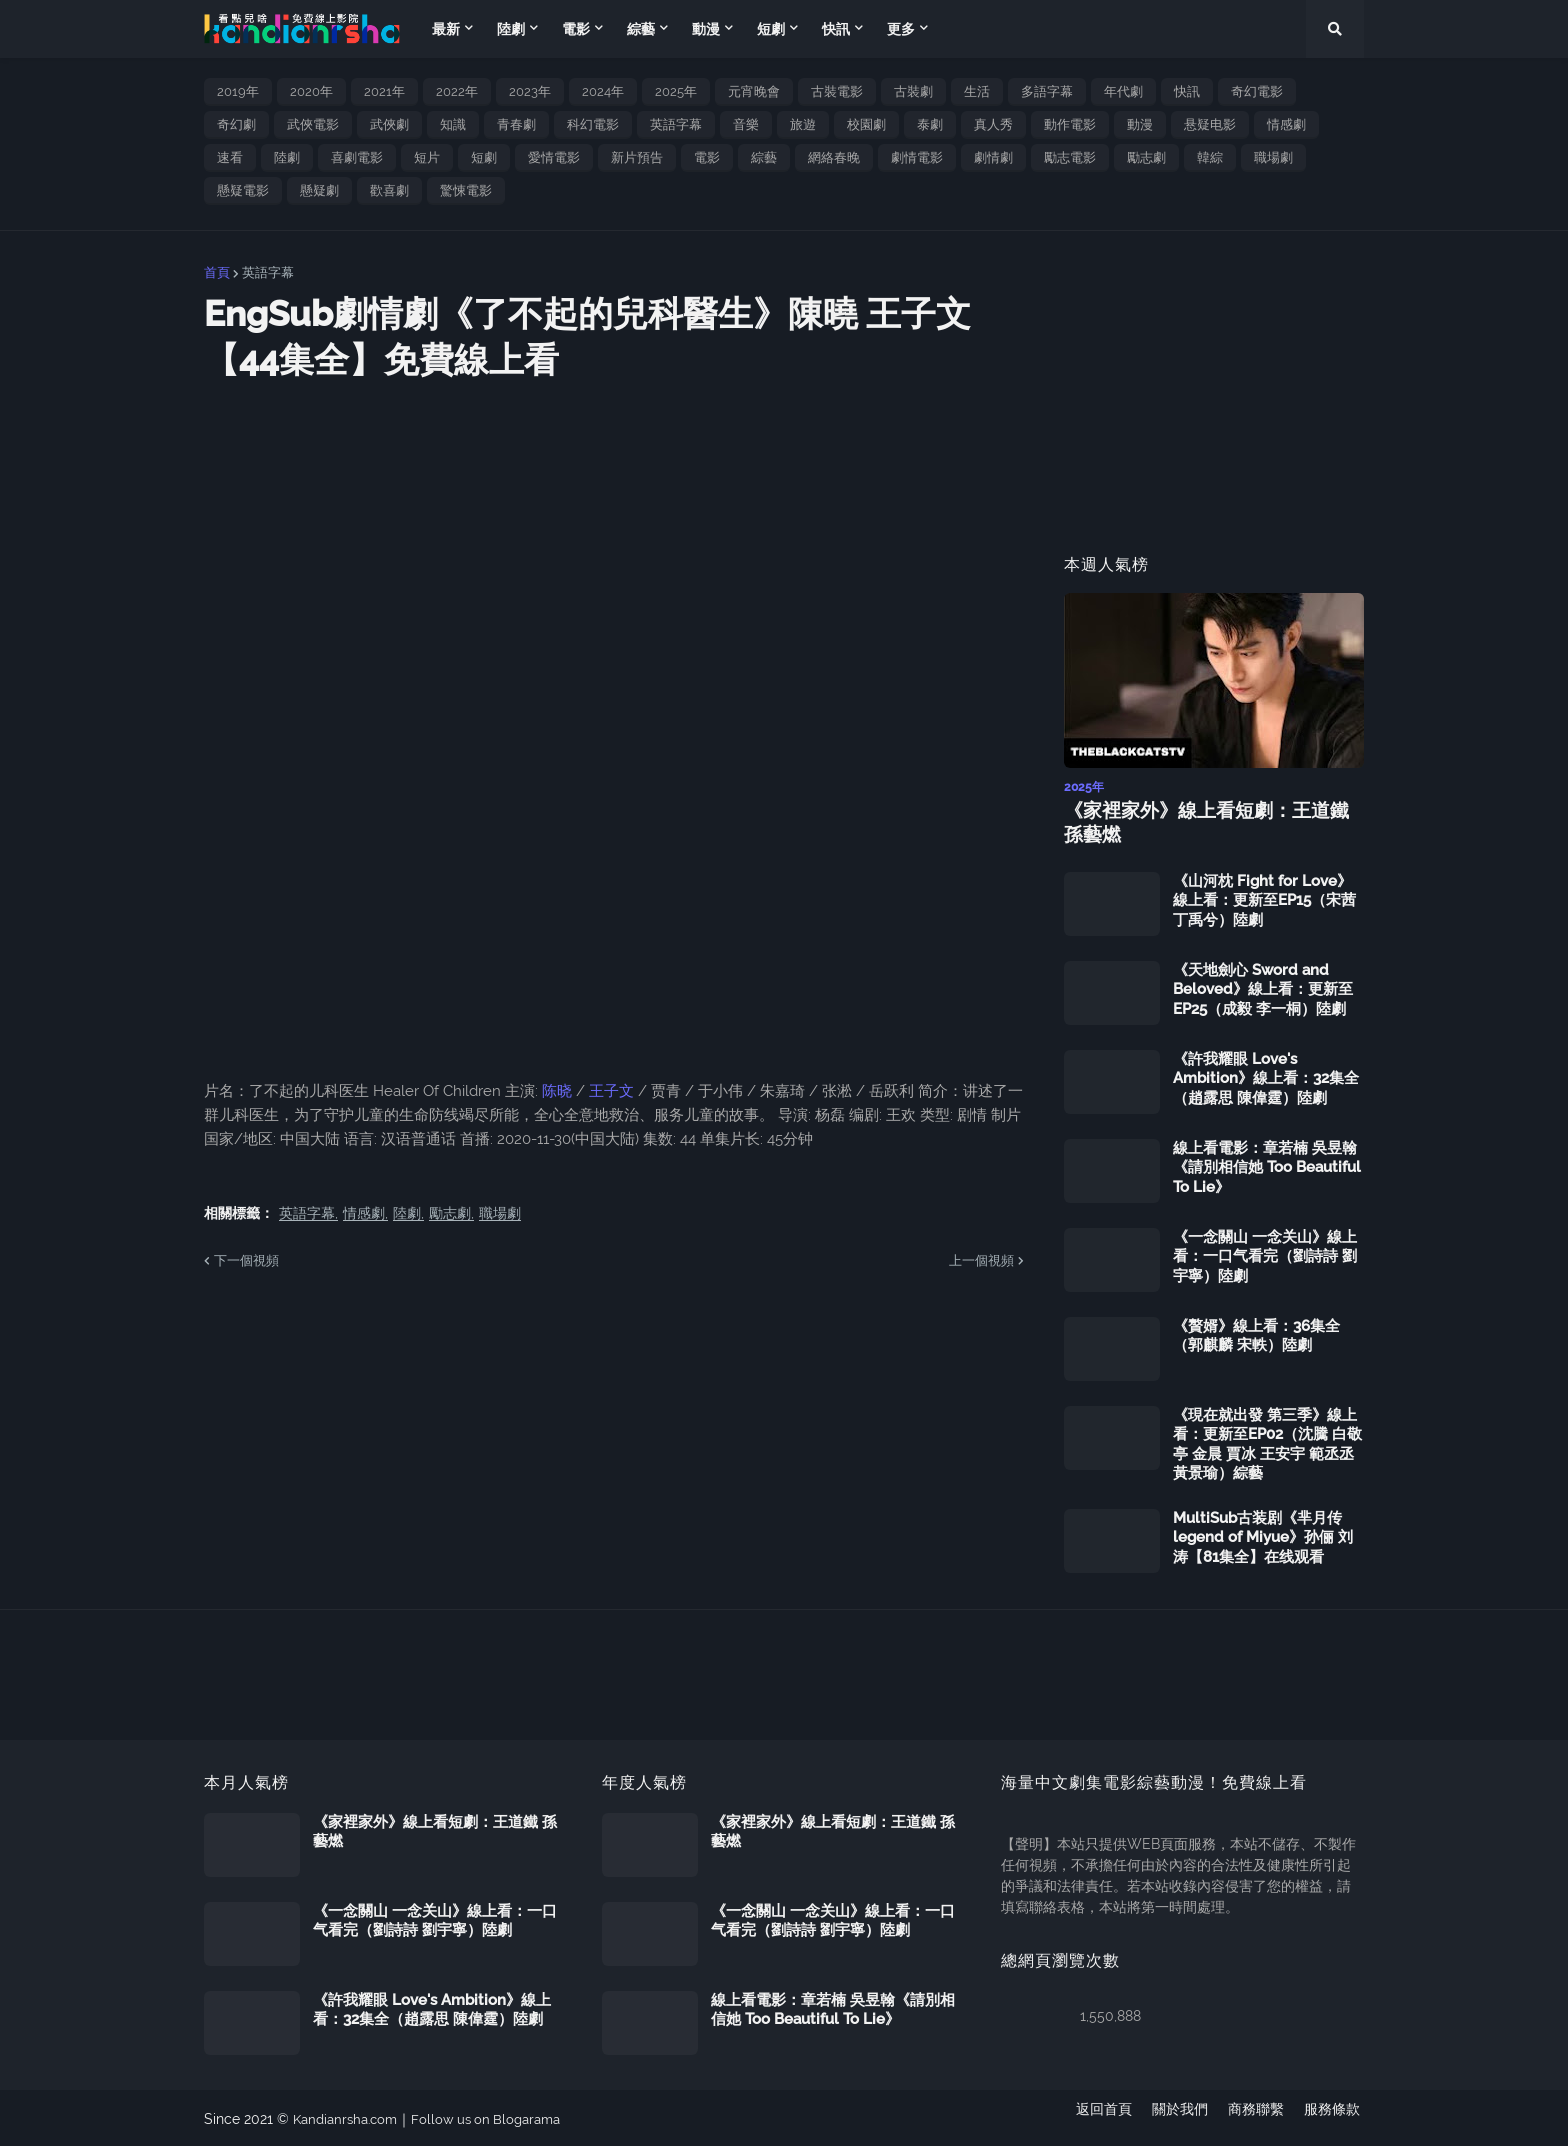 Image resolution: width=1568 pixels, height=2146 pixels. What do you see at coordinates (611, 1091) in the screenshot?
I see `王子文` at bounding box center [611, 1091].